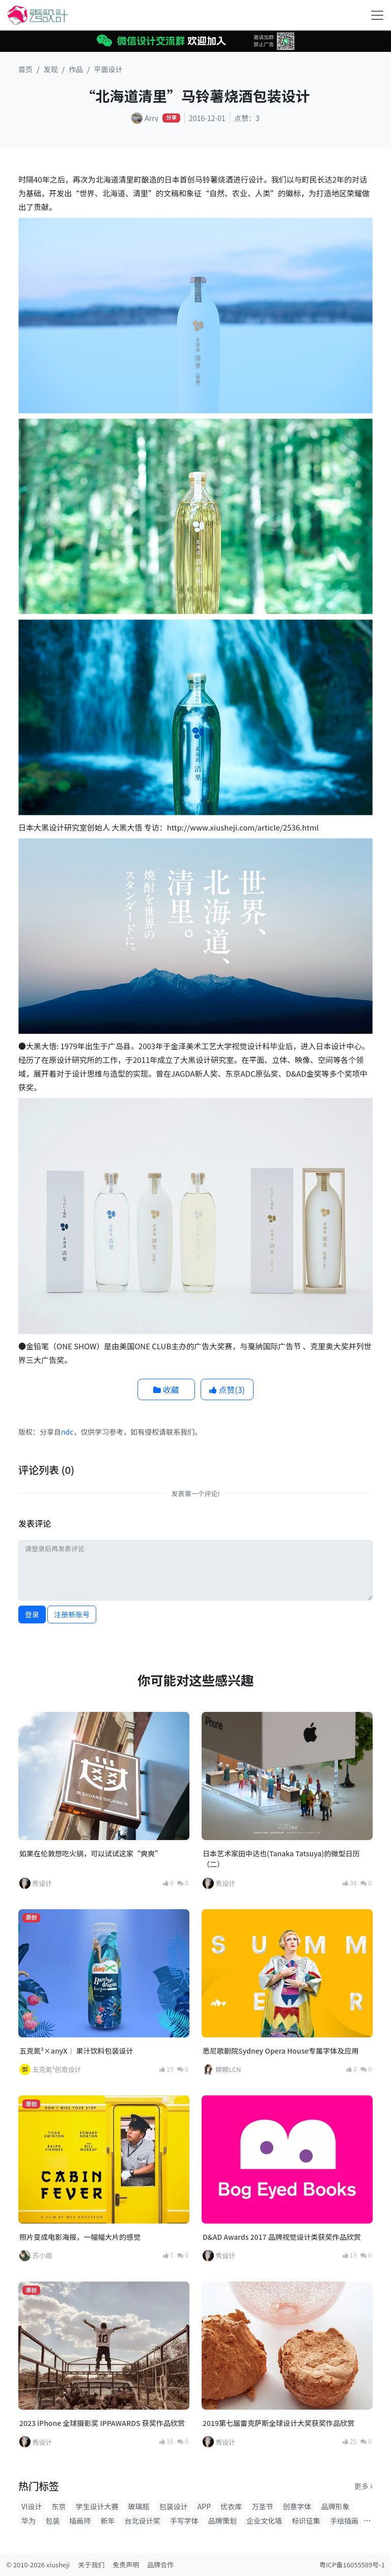  Describe the element at coordinates (80, 2237) in the screenshot. I see `照片变成电影海报，一幅幅大片的感觉` at that location.